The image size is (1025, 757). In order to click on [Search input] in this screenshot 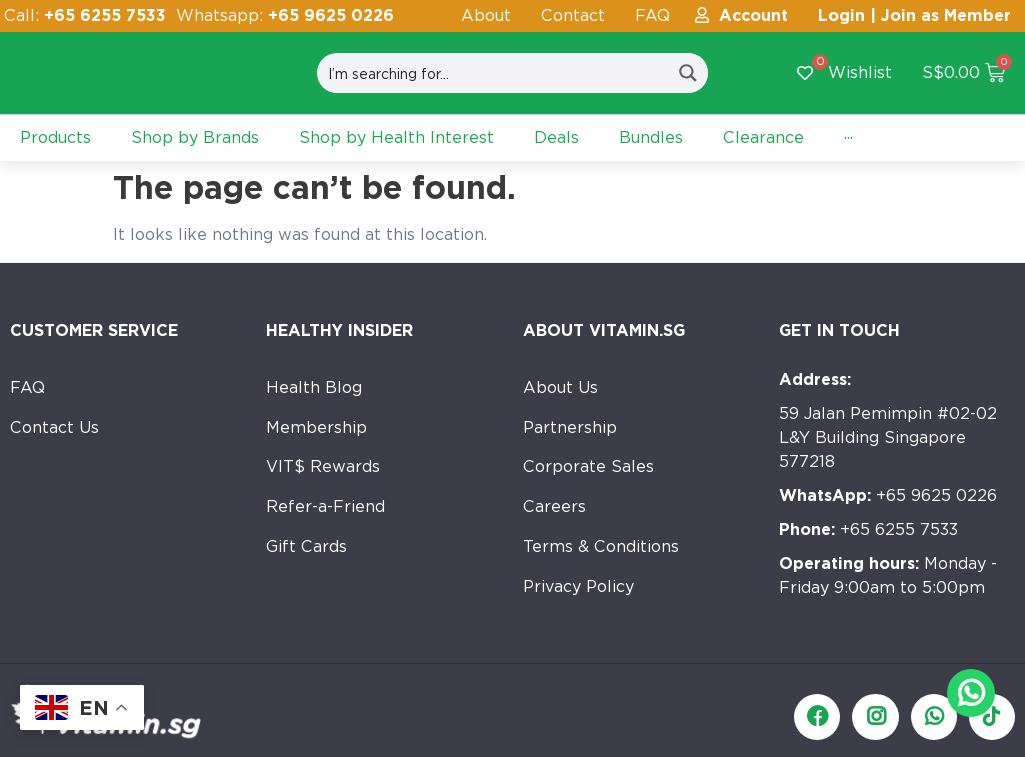, I will do `click(493, 73)`.